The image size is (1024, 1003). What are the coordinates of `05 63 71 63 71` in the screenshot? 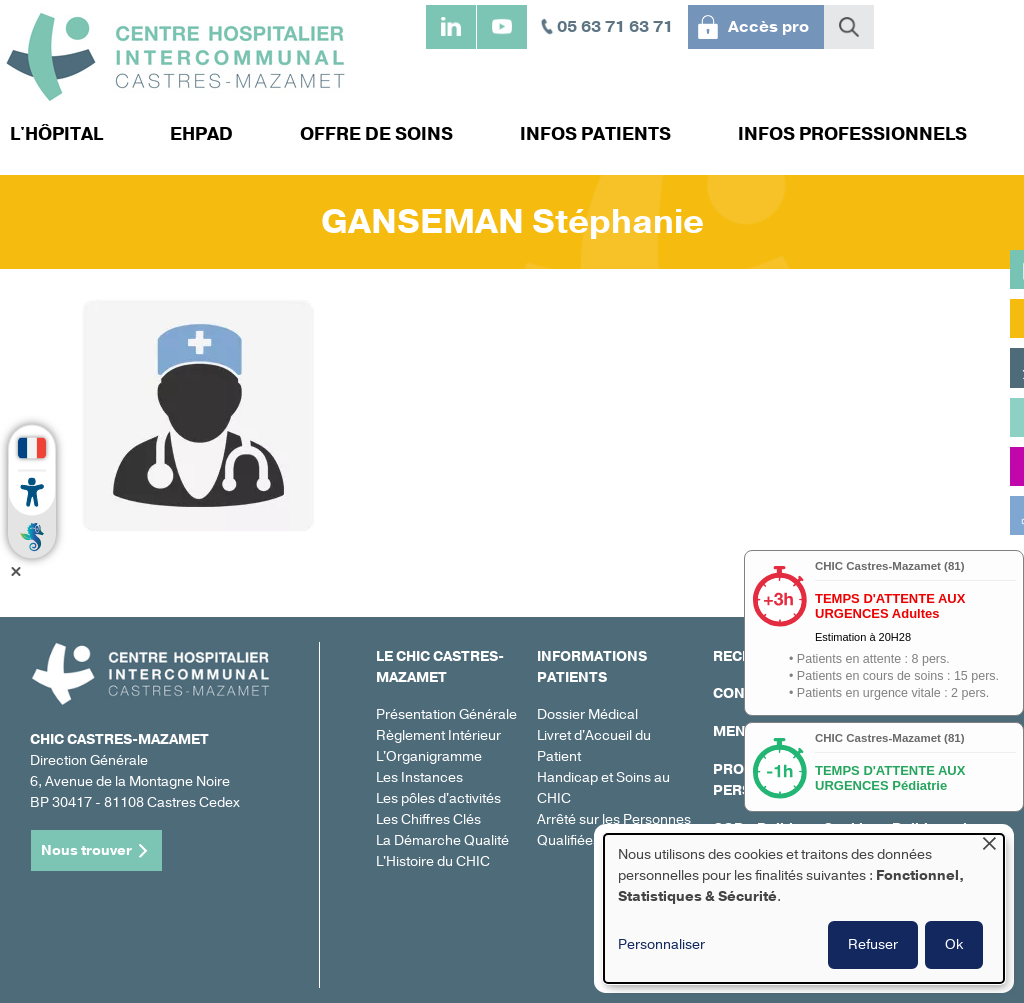 It's located at (615, 27).